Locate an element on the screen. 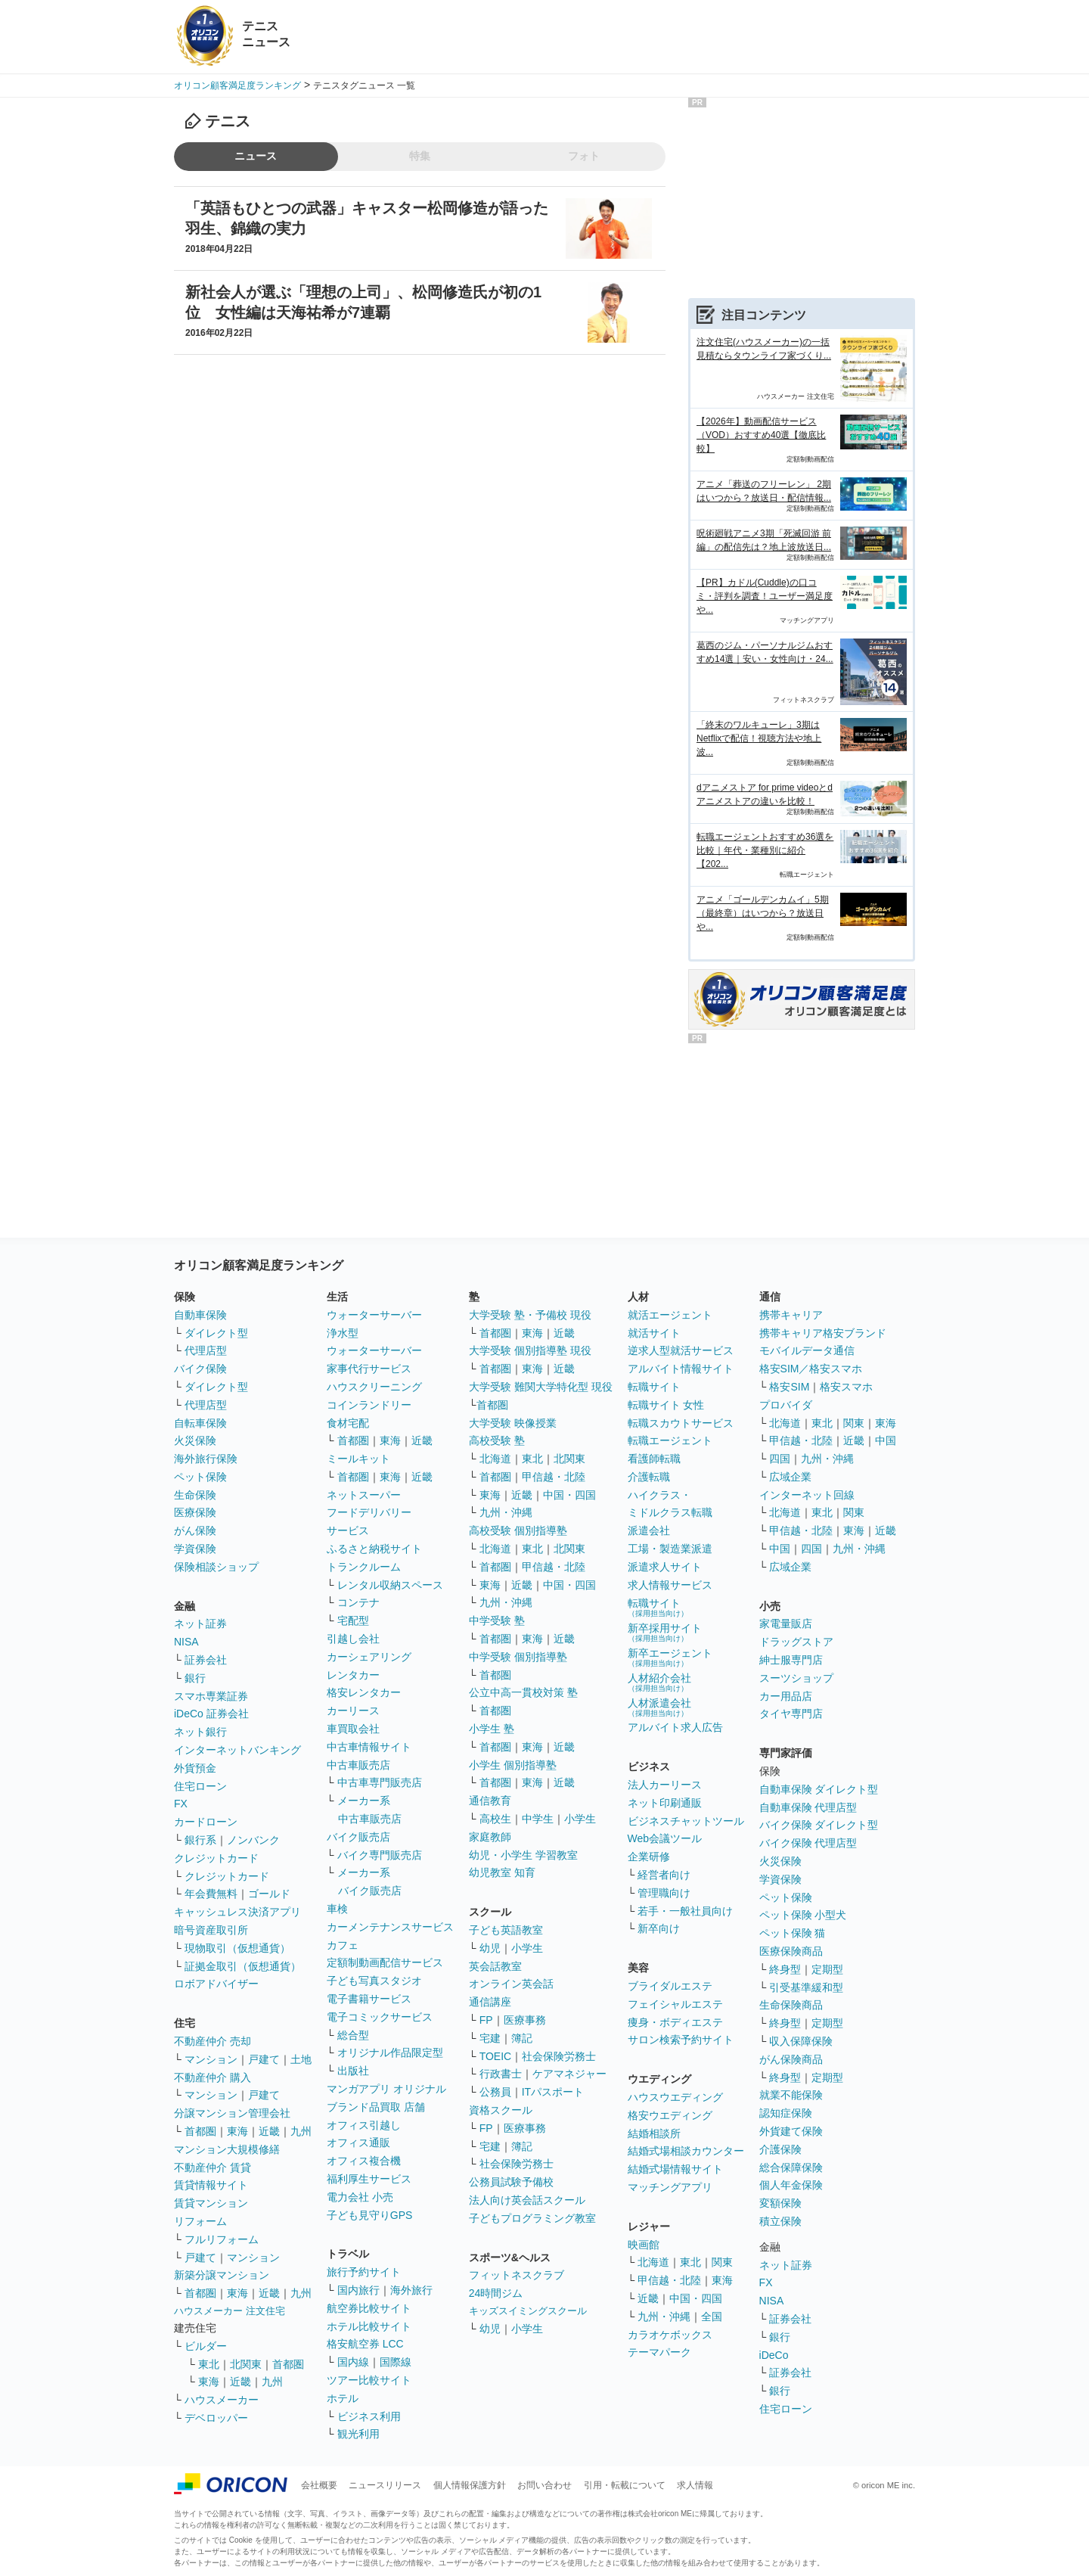  タイヤ専門店 is located at coordinates (791, 1713).